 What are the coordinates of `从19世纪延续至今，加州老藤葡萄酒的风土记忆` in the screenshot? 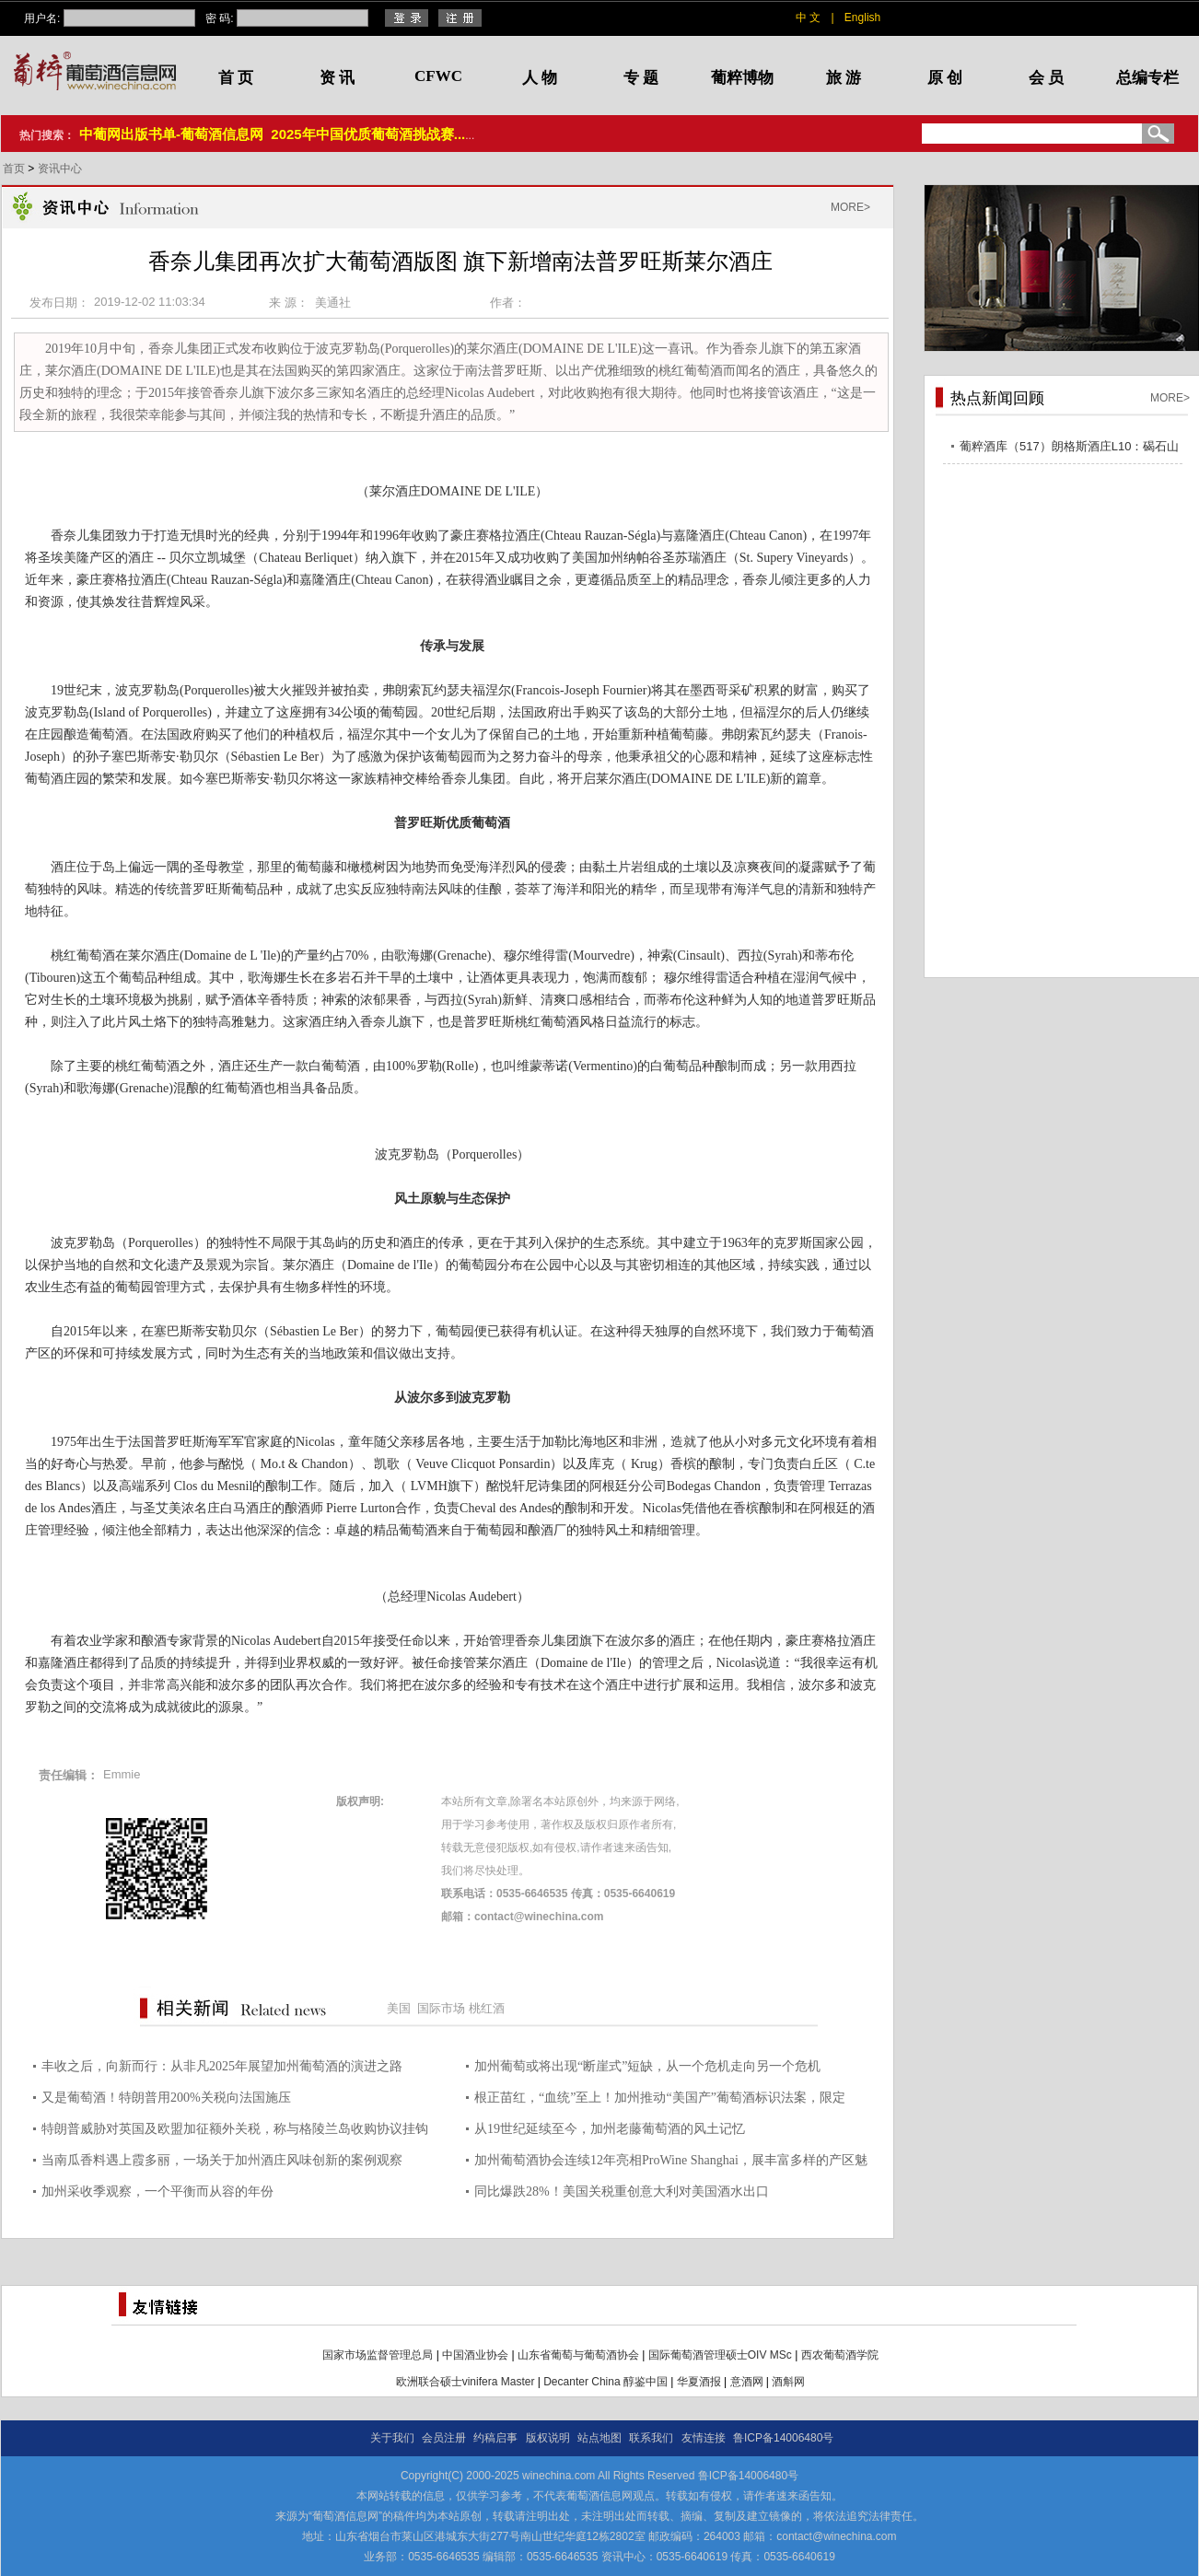 It's located at (609, 2129).